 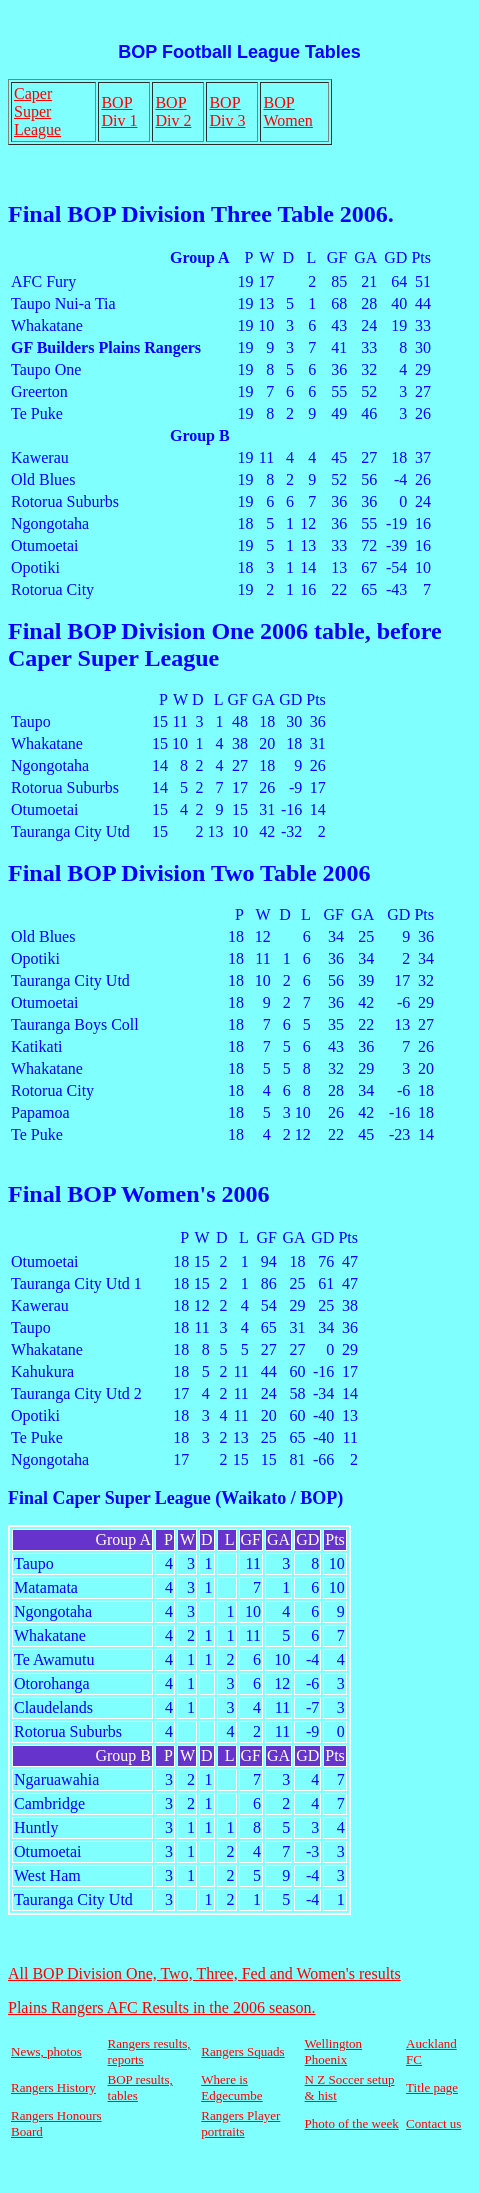 I want to click on BOP Women, so click(x=287, y=111).